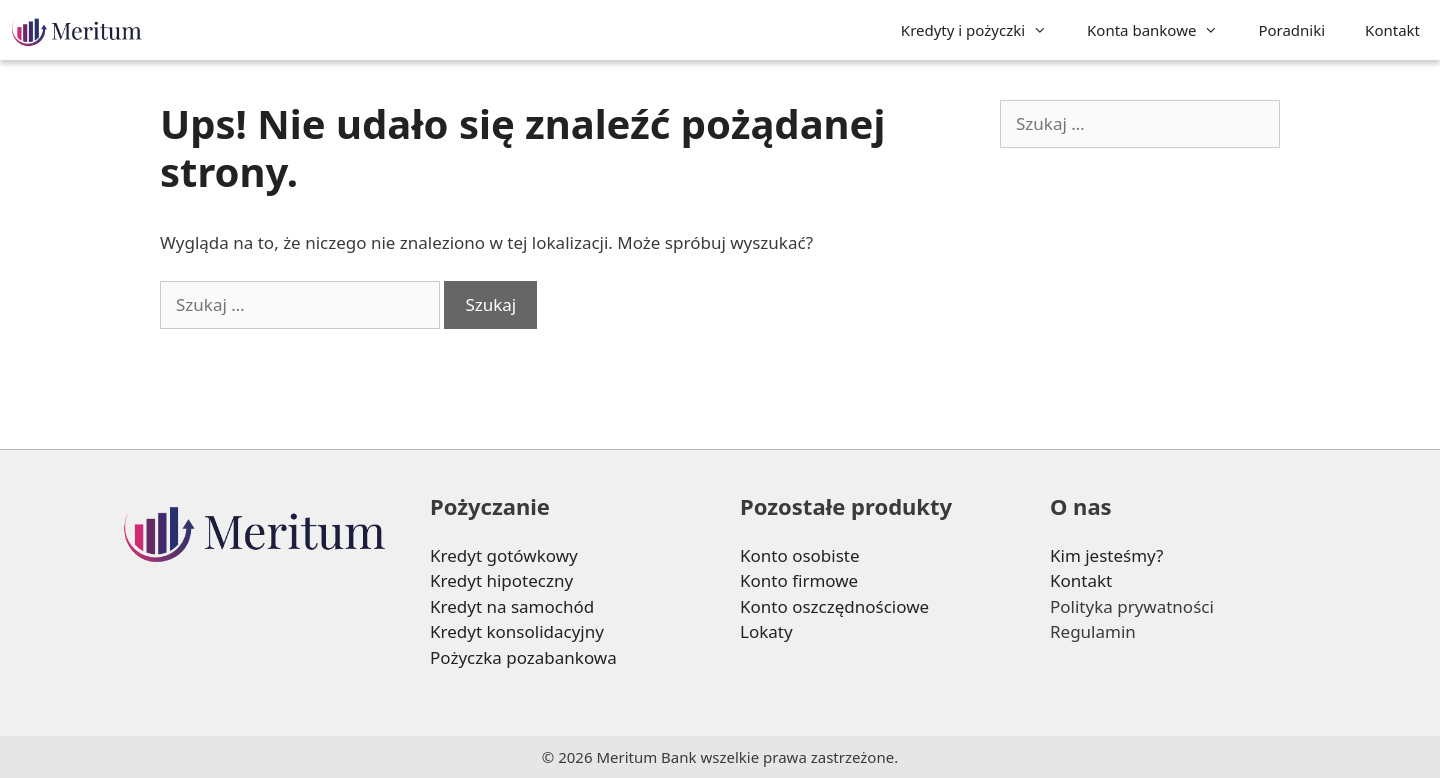 The height and width of the screenshot is (778, 1440). What do you see at coordinates (504, 555) in the screenshot?
I see `Kredyt gotówkowy` at bounding box center [504, 555].